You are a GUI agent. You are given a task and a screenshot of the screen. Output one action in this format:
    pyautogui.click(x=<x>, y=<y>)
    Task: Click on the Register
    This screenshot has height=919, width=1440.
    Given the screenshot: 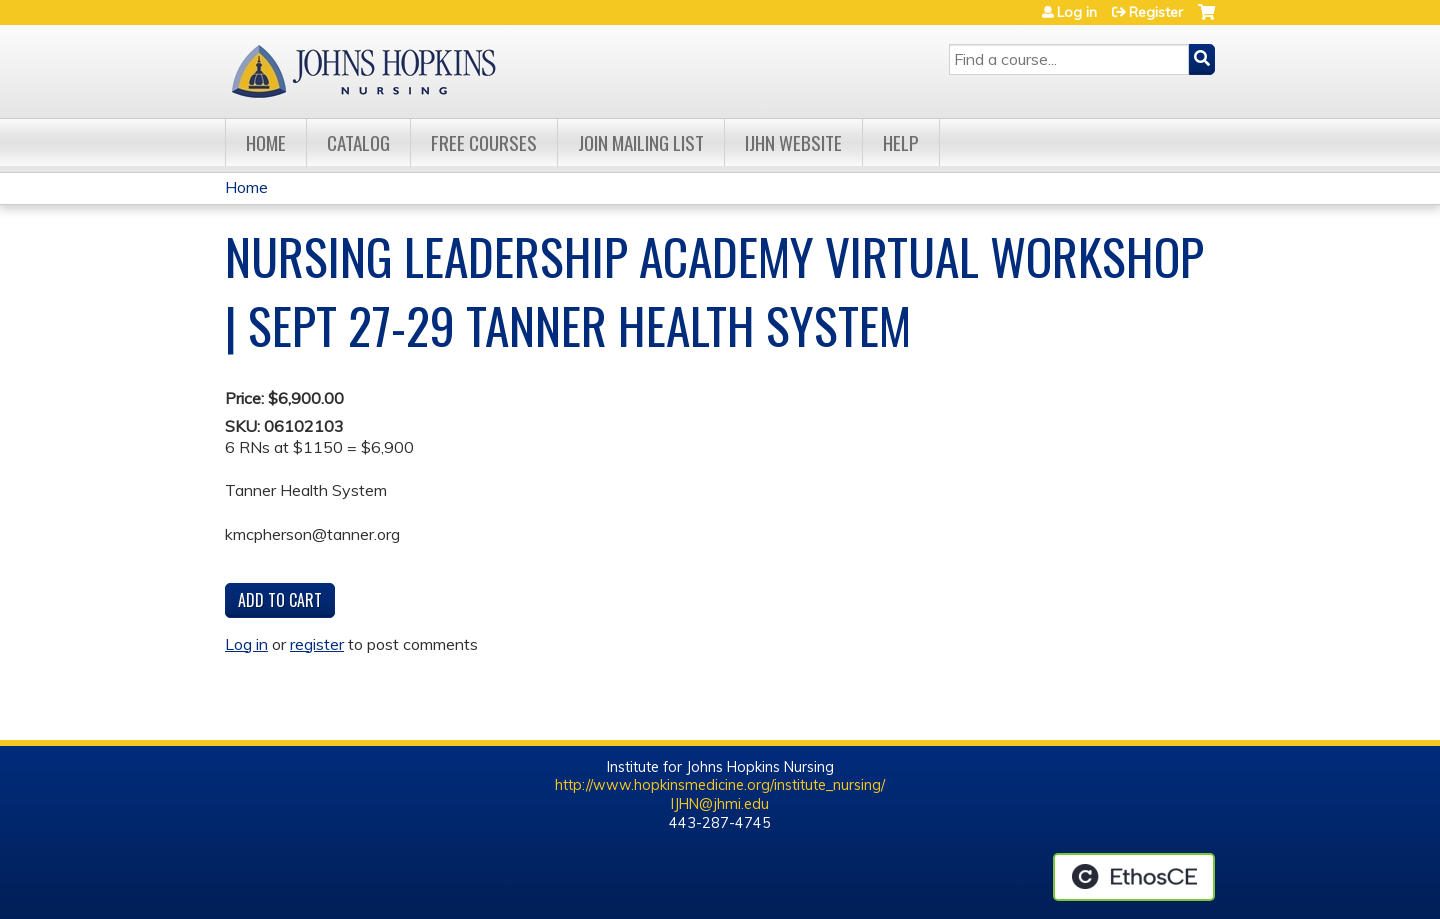 What is the action you would take?
    pyautogui.click(x=1156, y=12)
    